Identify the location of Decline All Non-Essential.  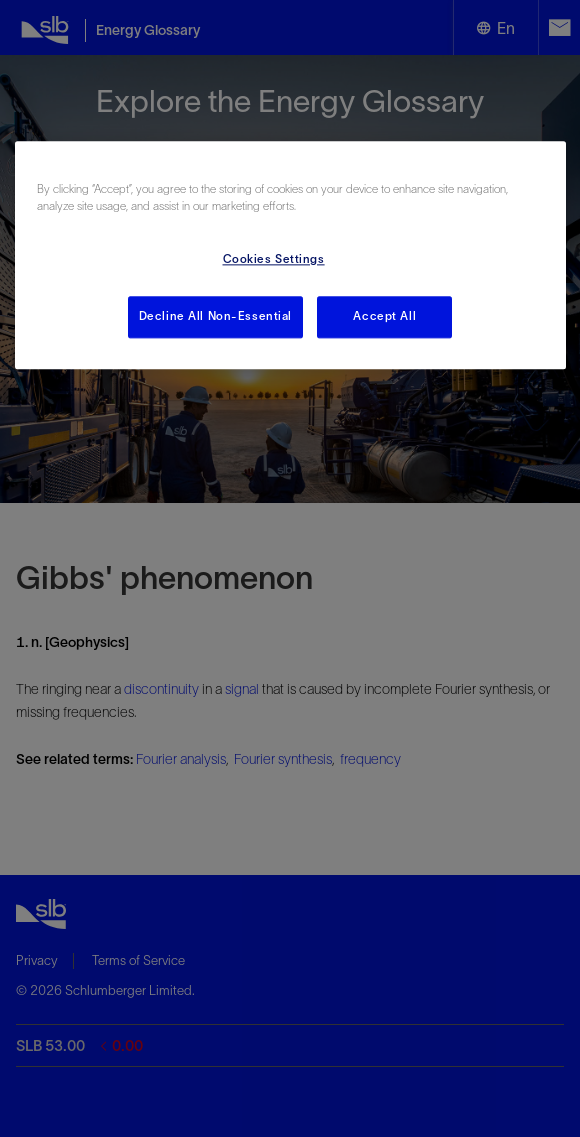
(215, 316).